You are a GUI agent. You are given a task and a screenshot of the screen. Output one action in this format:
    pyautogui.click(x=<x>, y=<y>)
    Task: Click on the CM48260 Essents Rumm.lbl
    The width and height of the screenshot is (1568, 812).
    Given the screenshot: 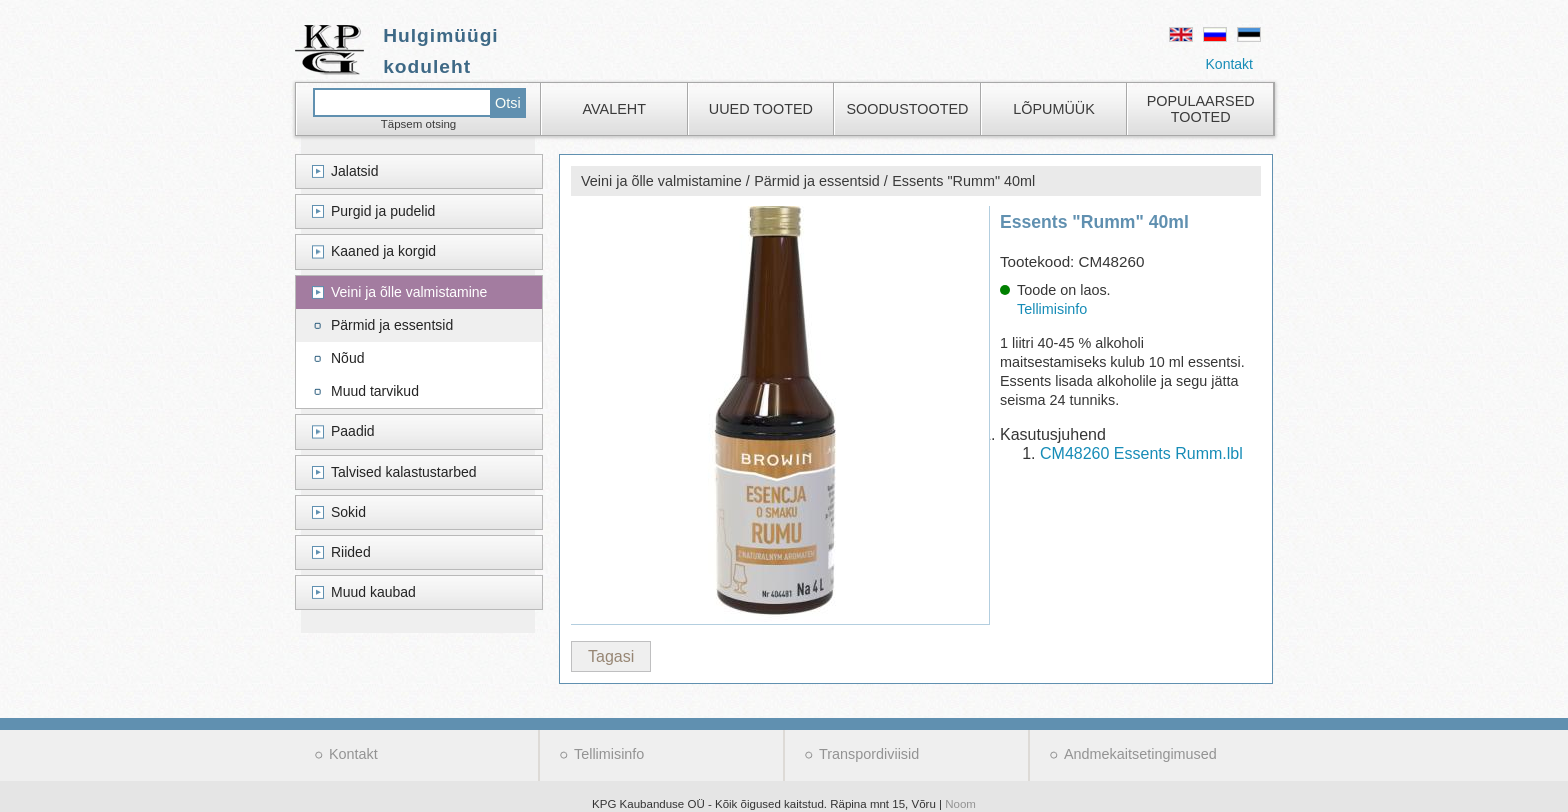 What is the action you would take?
    pyautogui.click(x=1141, y=453)
    